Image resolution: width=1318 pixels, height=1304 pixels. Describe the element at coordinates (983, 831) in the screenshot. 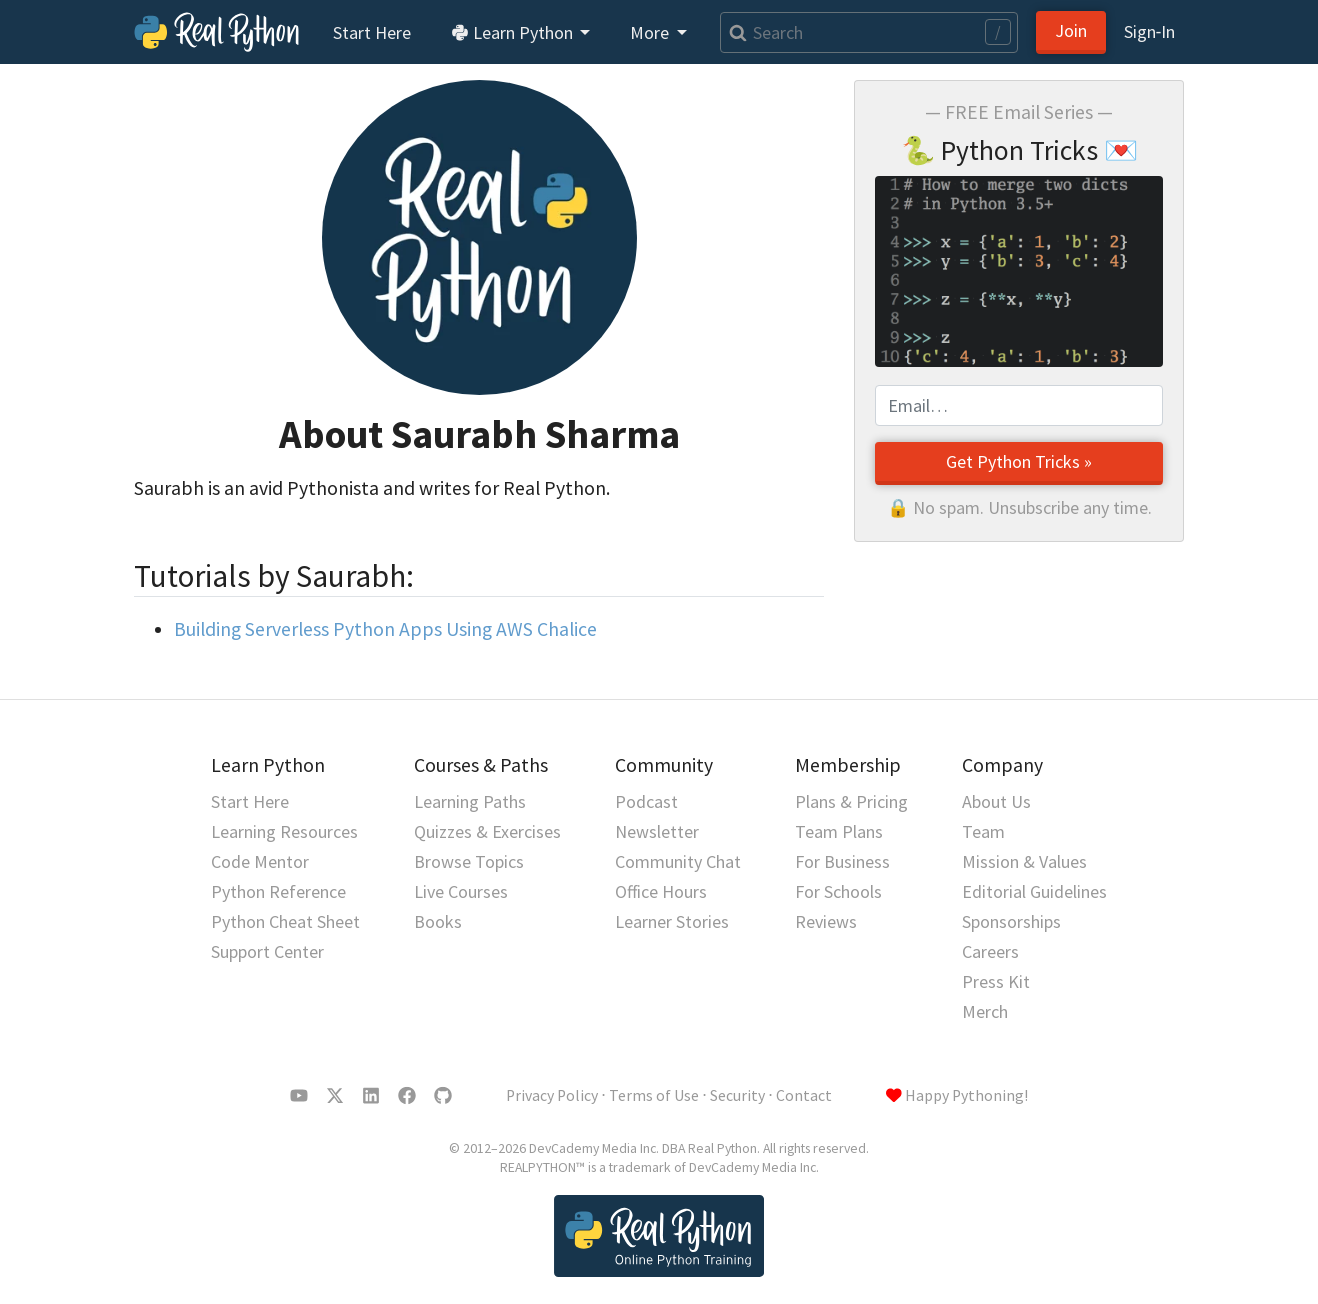

I see `Team` at that location.